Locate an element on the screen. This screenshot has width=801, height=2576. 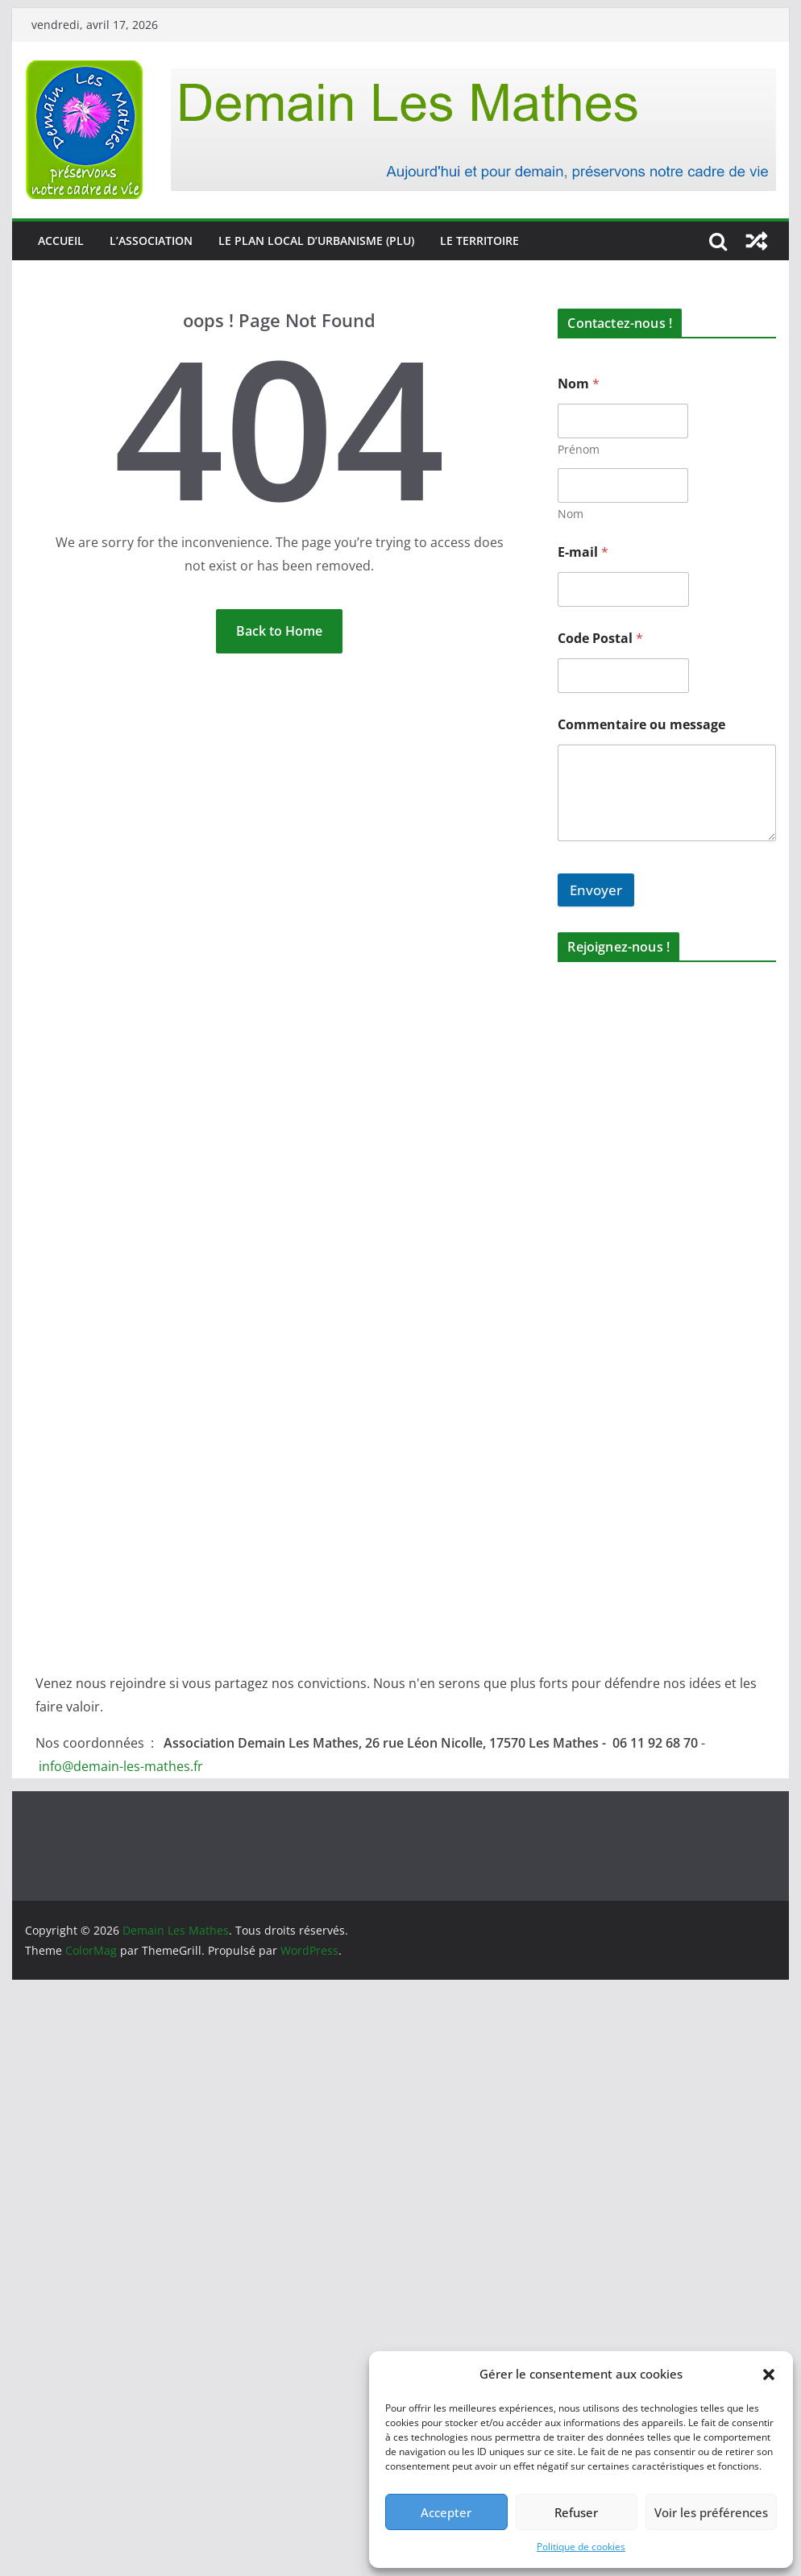
Politique de cookies is located at coordinates (581, 2546).